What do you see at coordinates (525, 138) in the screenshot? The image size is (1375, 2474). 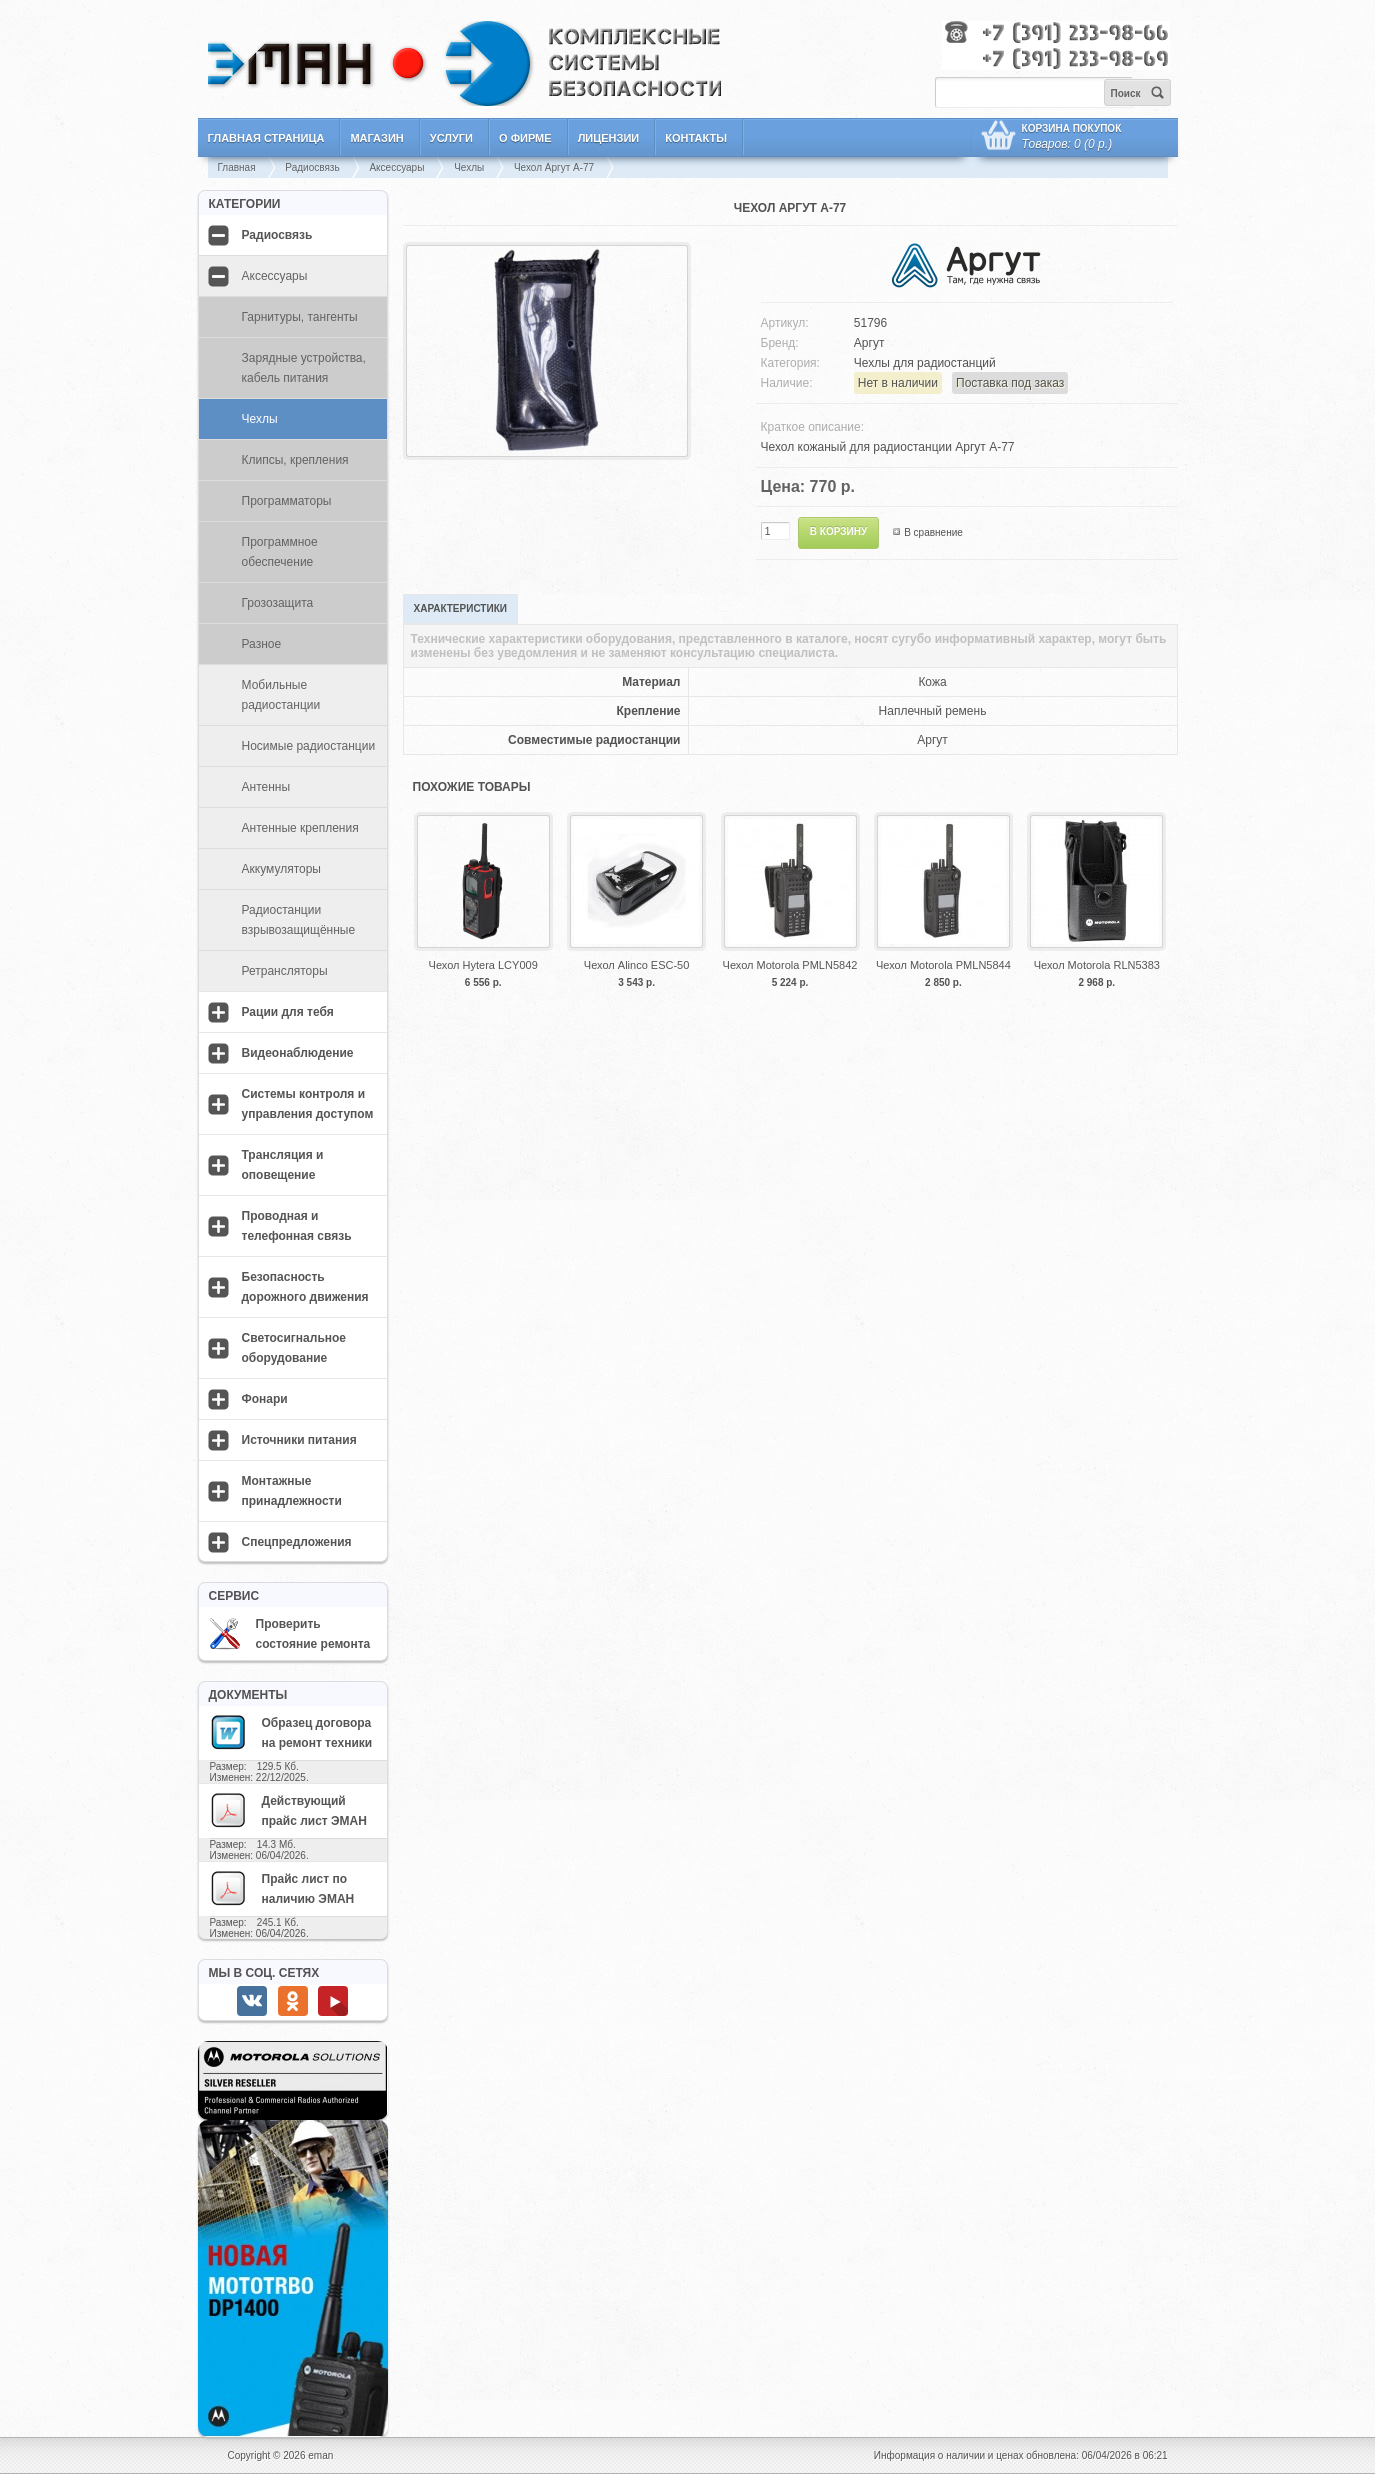 I see `О фирме` at bounding box center [525, 138].